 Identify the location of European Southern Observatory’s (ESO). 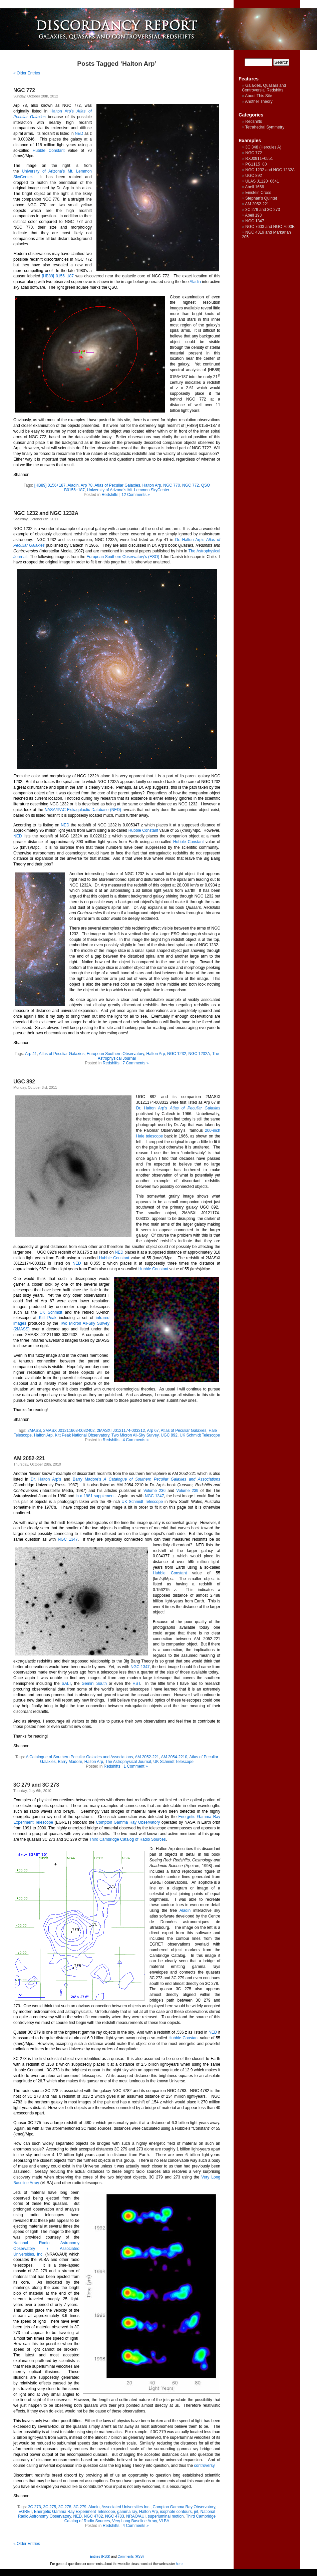
(122, 556).